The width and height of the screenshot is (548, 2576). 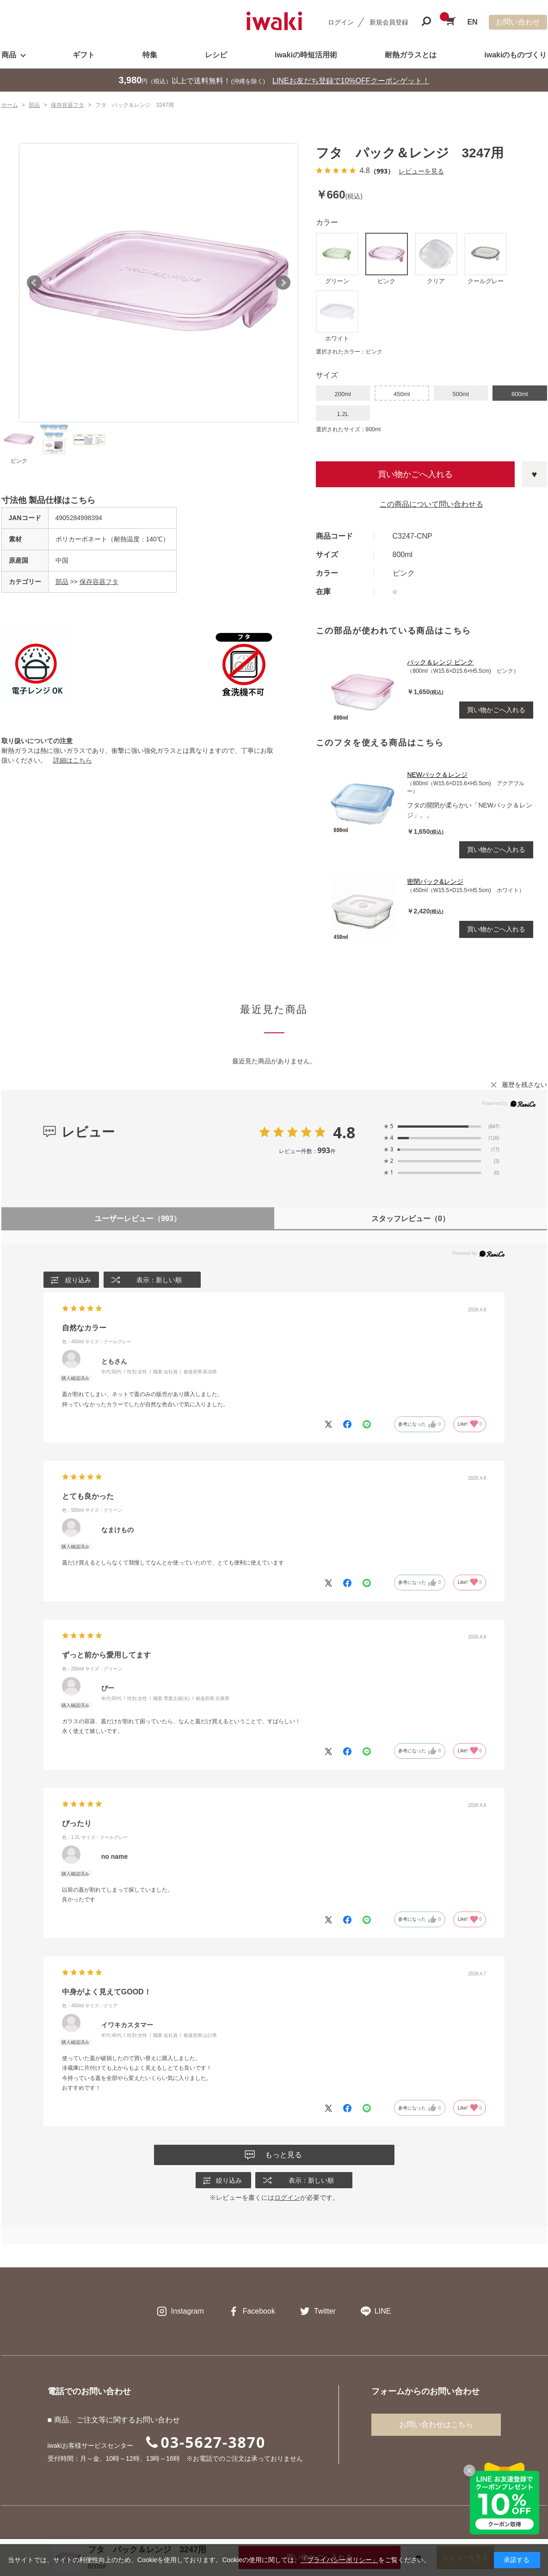 What do you see at coordinates (383, 2312) in the screenshot?
I see `LINE` at bounding box center [383, 2312].